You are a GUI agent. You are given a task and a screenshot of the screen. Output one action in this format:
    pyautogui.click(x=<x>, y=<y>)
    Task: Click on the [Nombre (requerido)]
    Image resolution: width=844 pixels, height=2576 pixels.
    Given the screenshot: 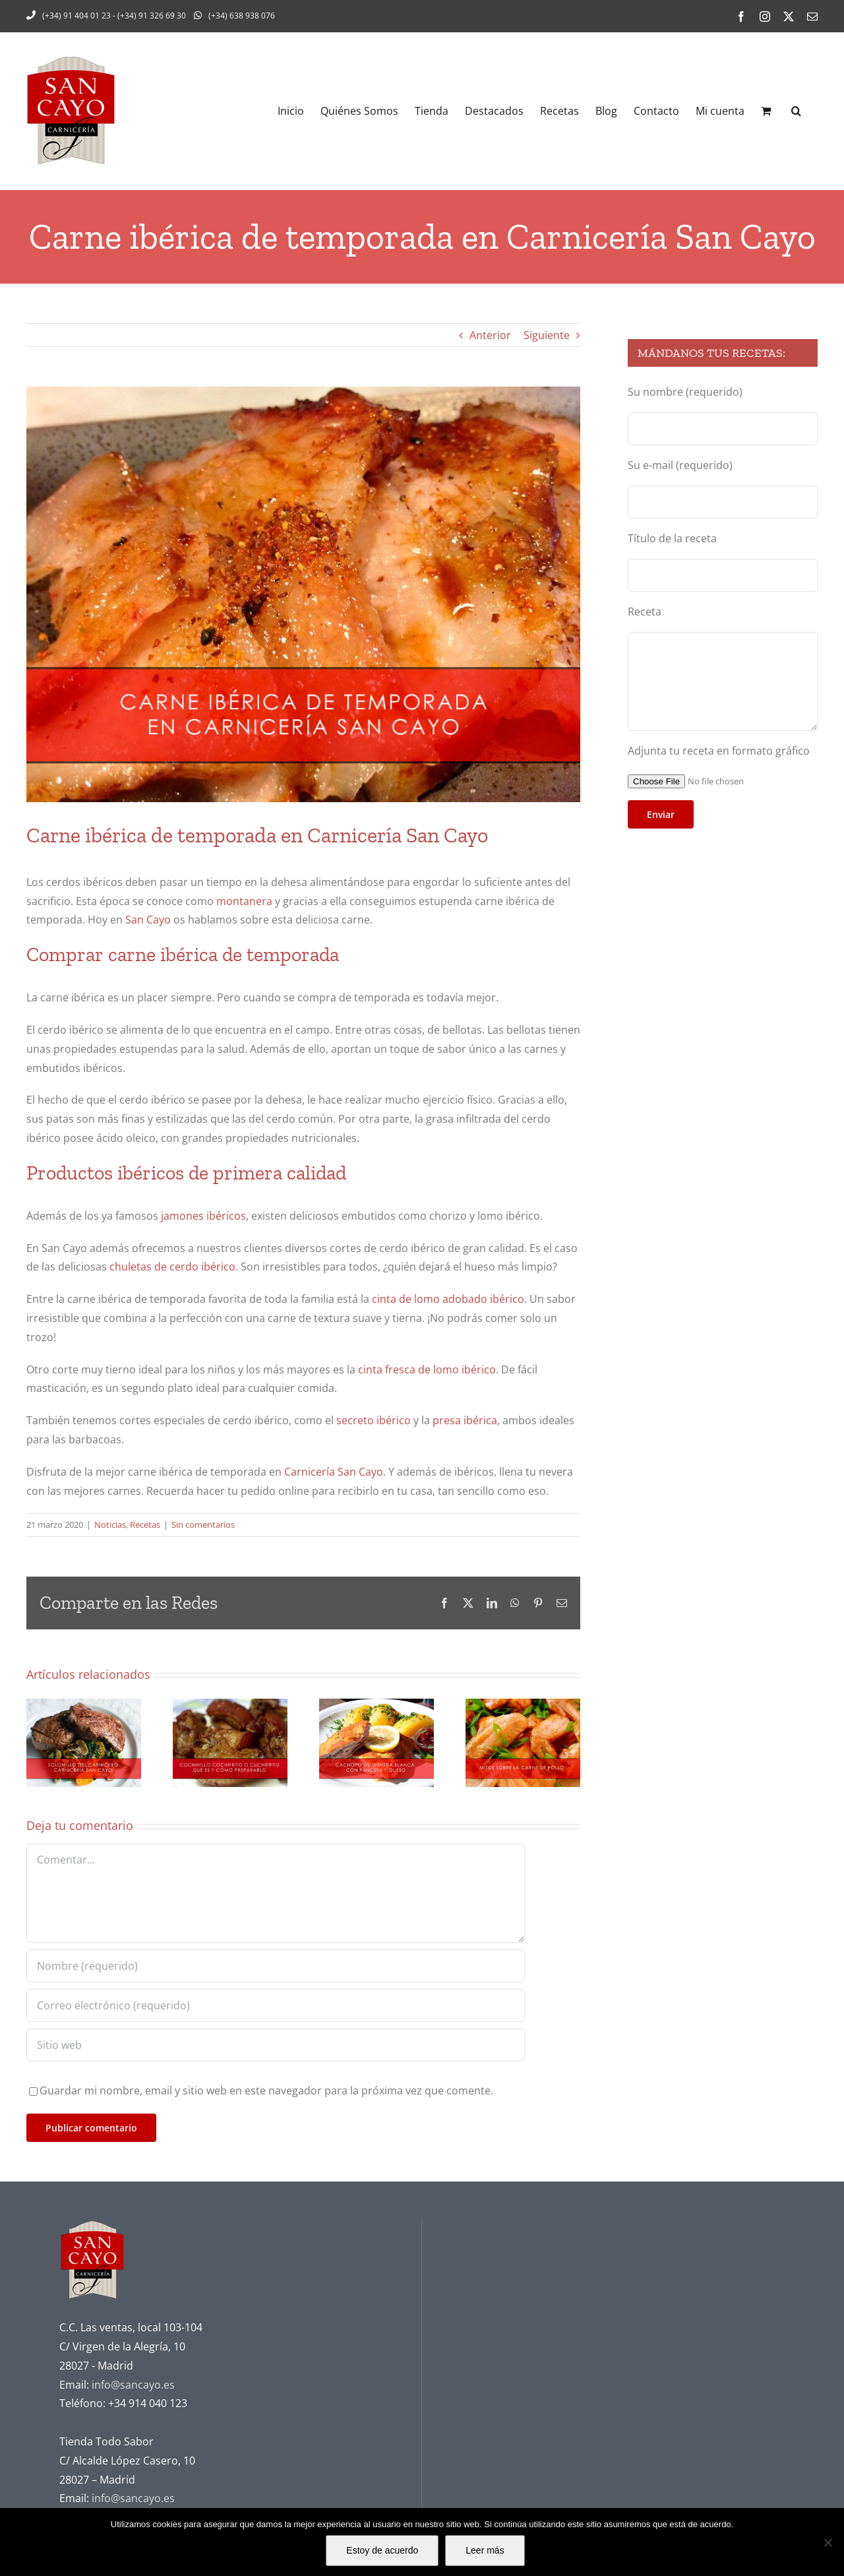 What is the action you would take?
    pyautogui.click(x=275, y=1965)
    